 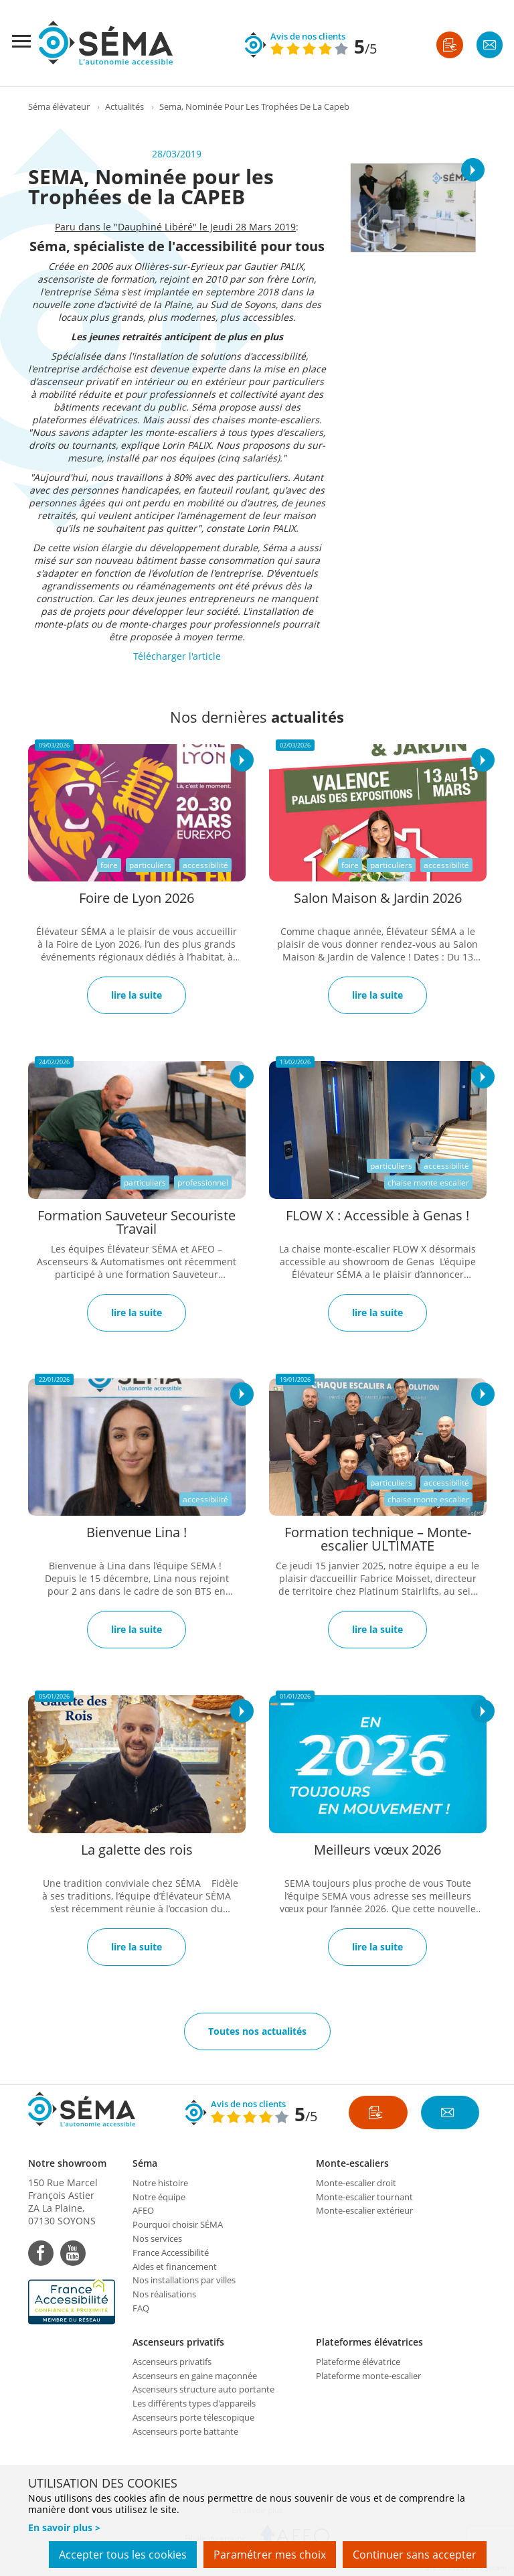 What do you see at coordinates (269, 2554) in the screenshot?
I see `Paramétrer mes choix` at bounding box center [269, 2554].